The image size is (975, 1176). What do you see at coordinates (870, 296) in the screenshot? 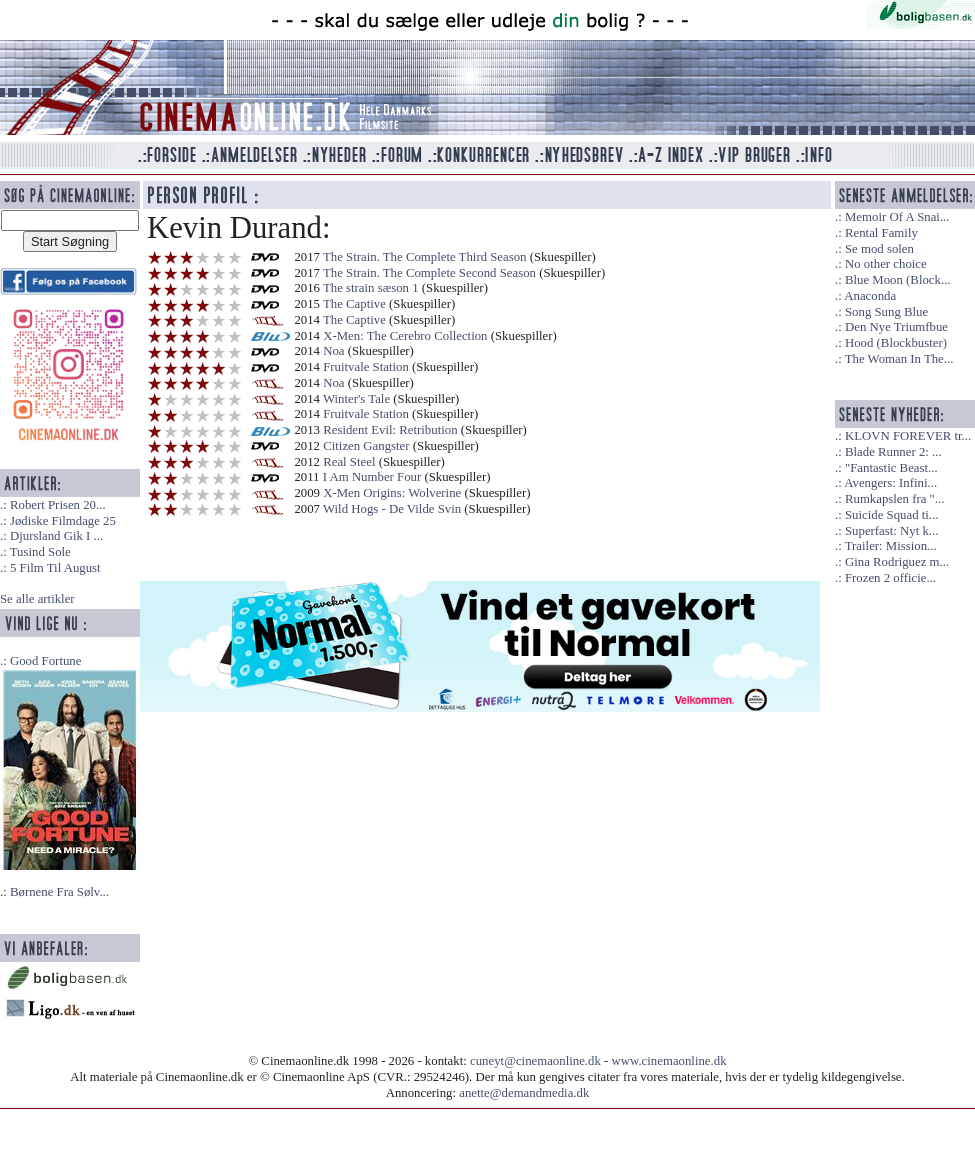
I see `Anaconda` at bounding box center [870, 296].